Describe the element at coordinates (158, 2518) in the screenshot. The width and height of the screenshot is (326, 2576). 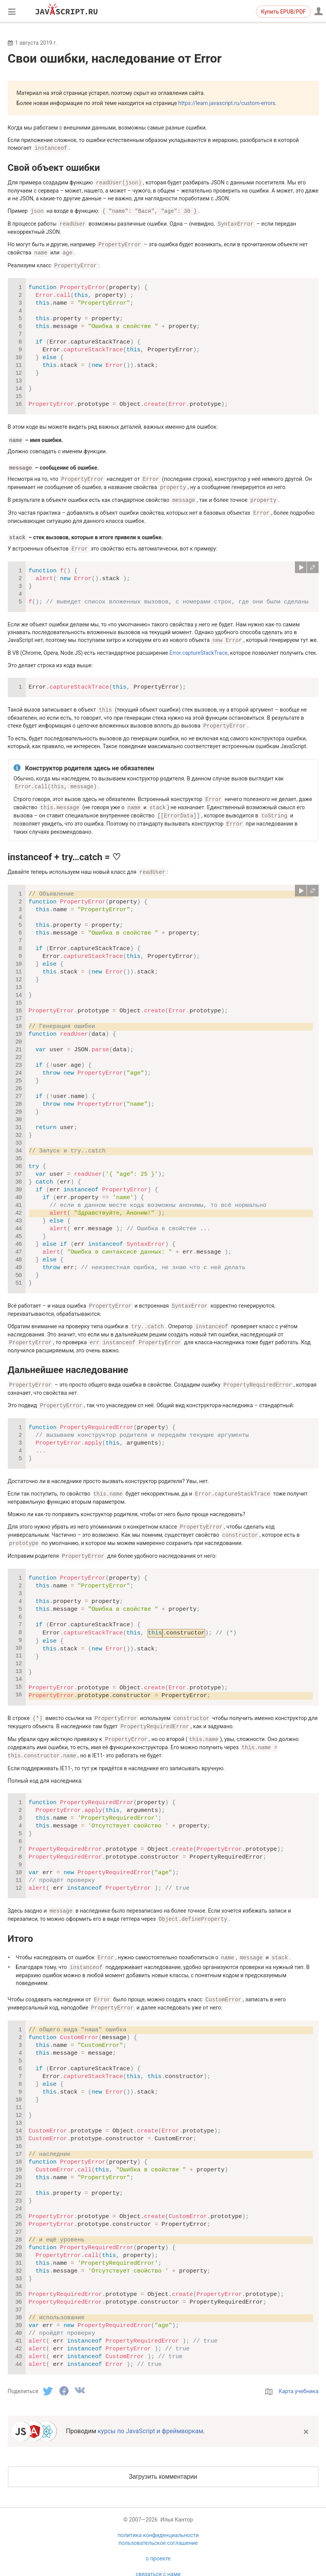
I see `политика конфиденциальности` at that location.